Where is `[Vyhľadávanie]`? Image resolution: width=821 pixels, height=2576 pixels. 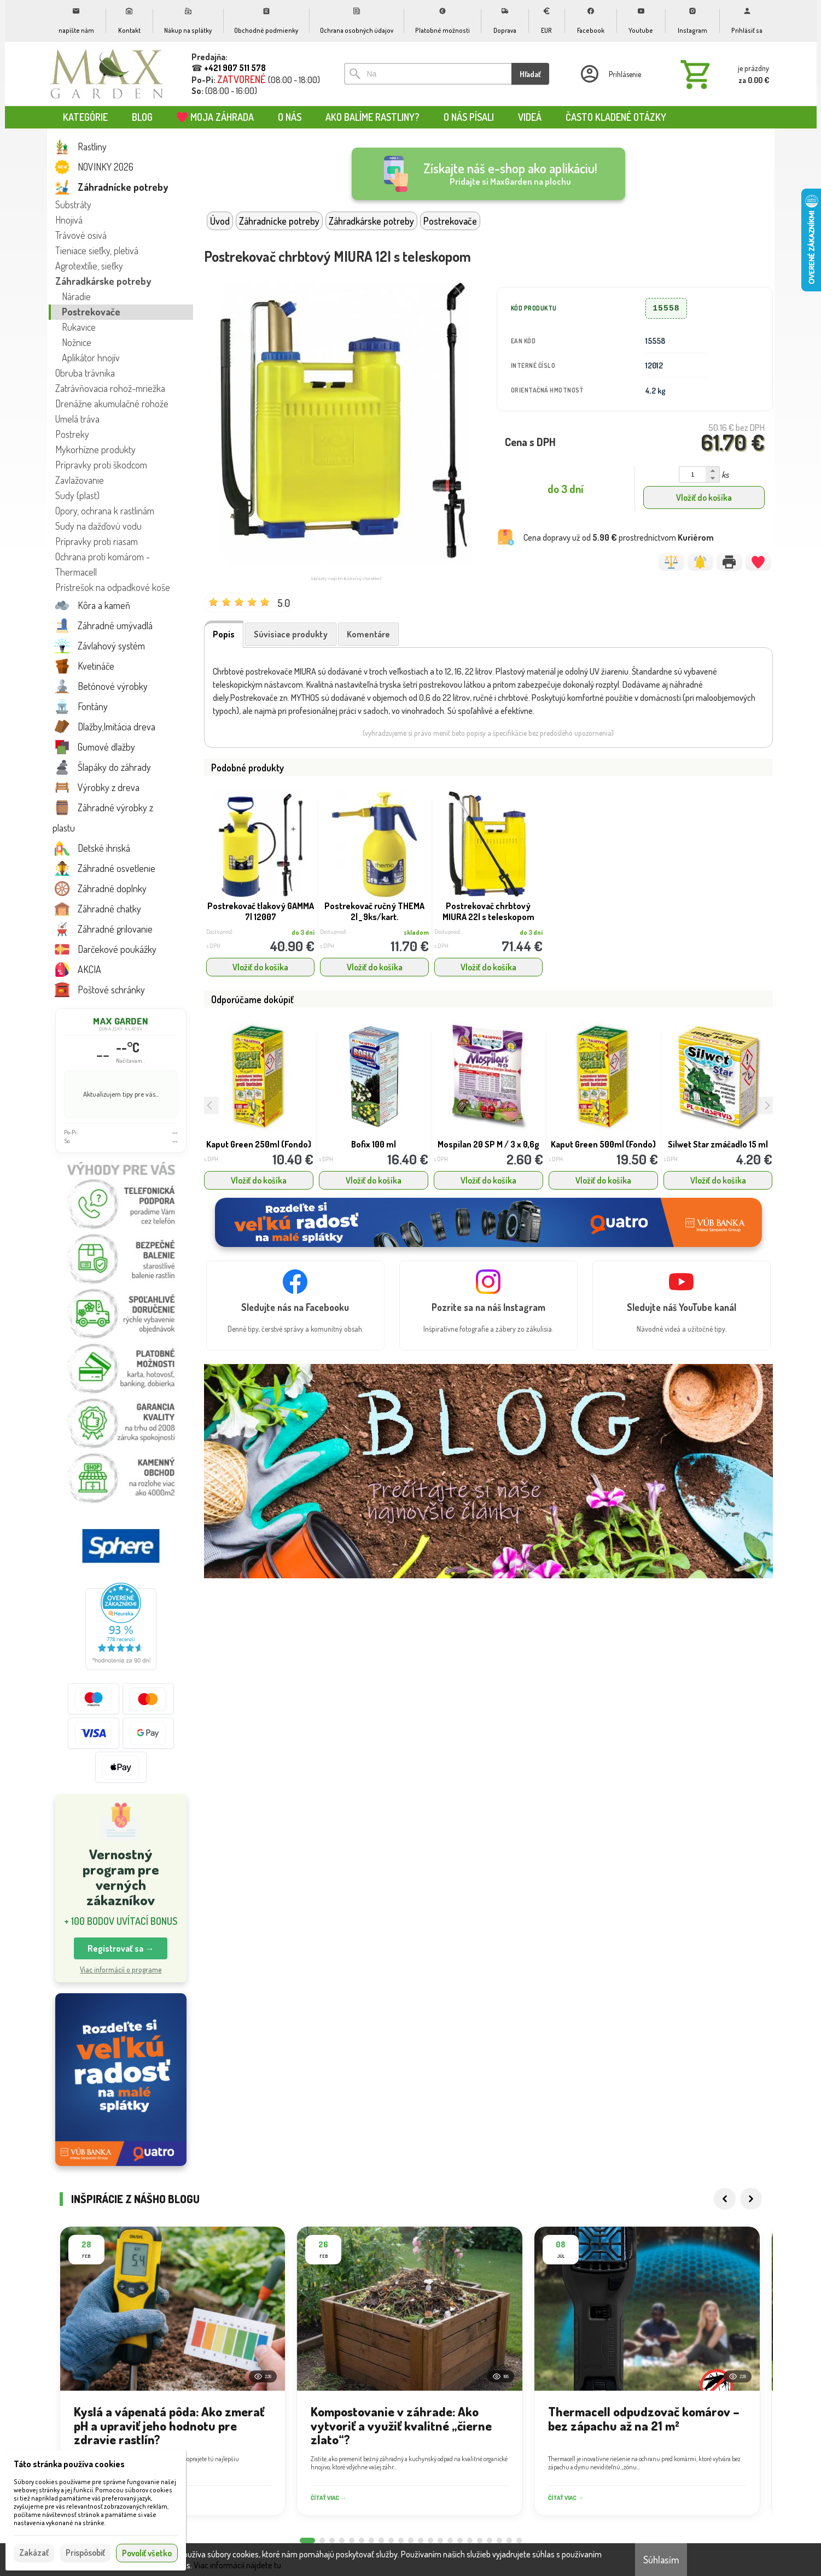
[Vyhľadávanie] is located at coordinates (427, 74).